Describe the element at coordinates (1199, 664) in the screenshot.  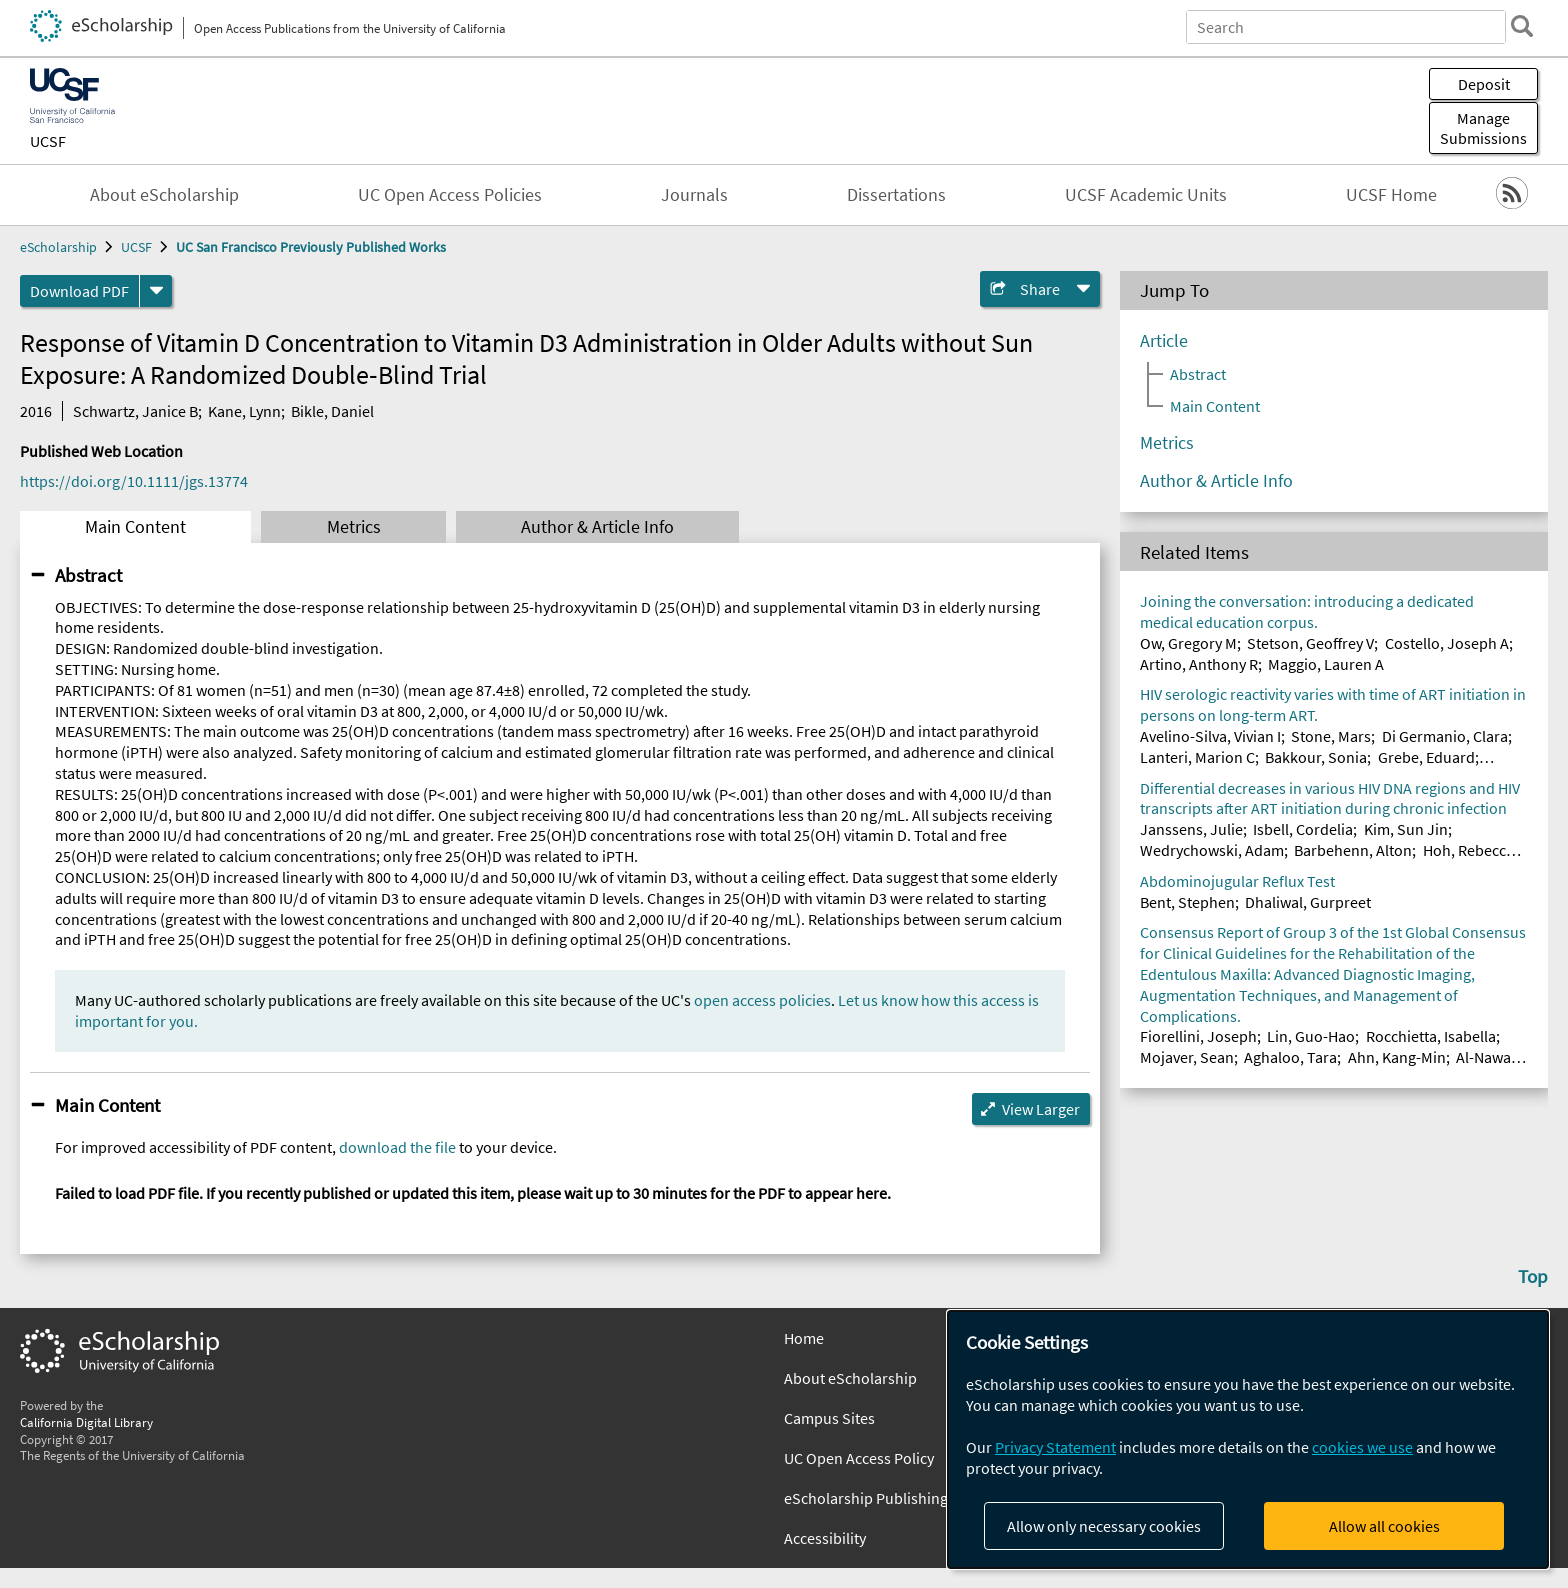
I see `Artino, Anthony R` at that location.